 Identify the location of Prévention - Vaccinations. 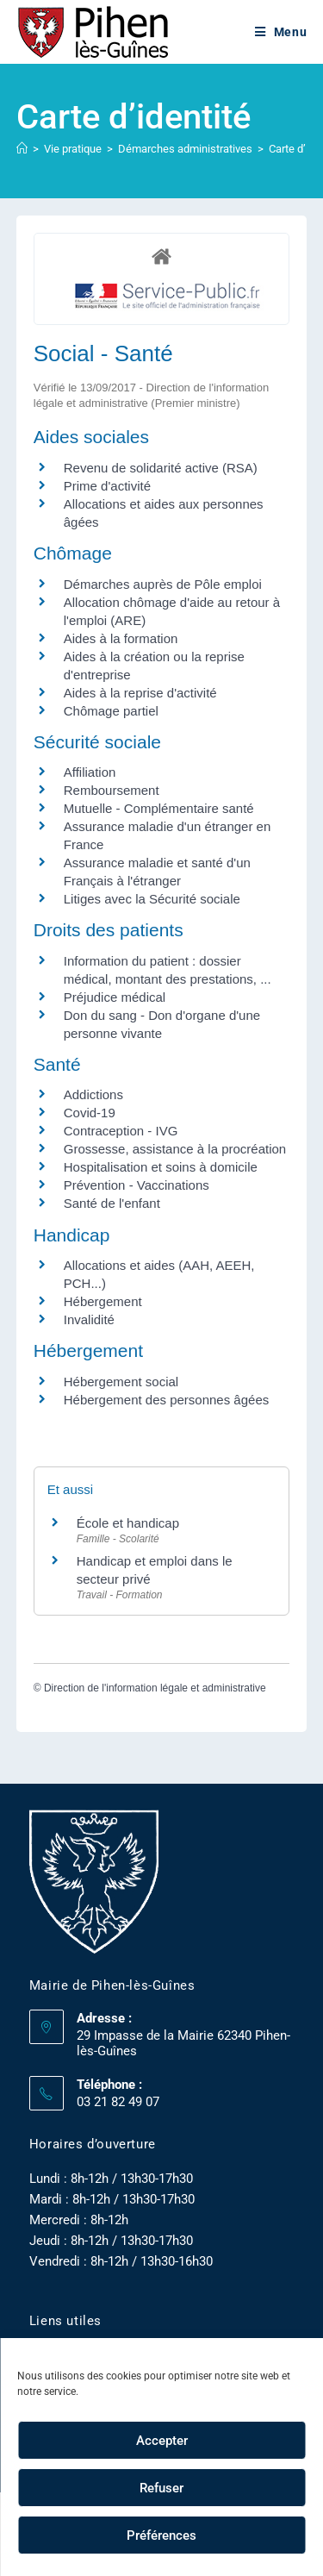
(136, 1185).